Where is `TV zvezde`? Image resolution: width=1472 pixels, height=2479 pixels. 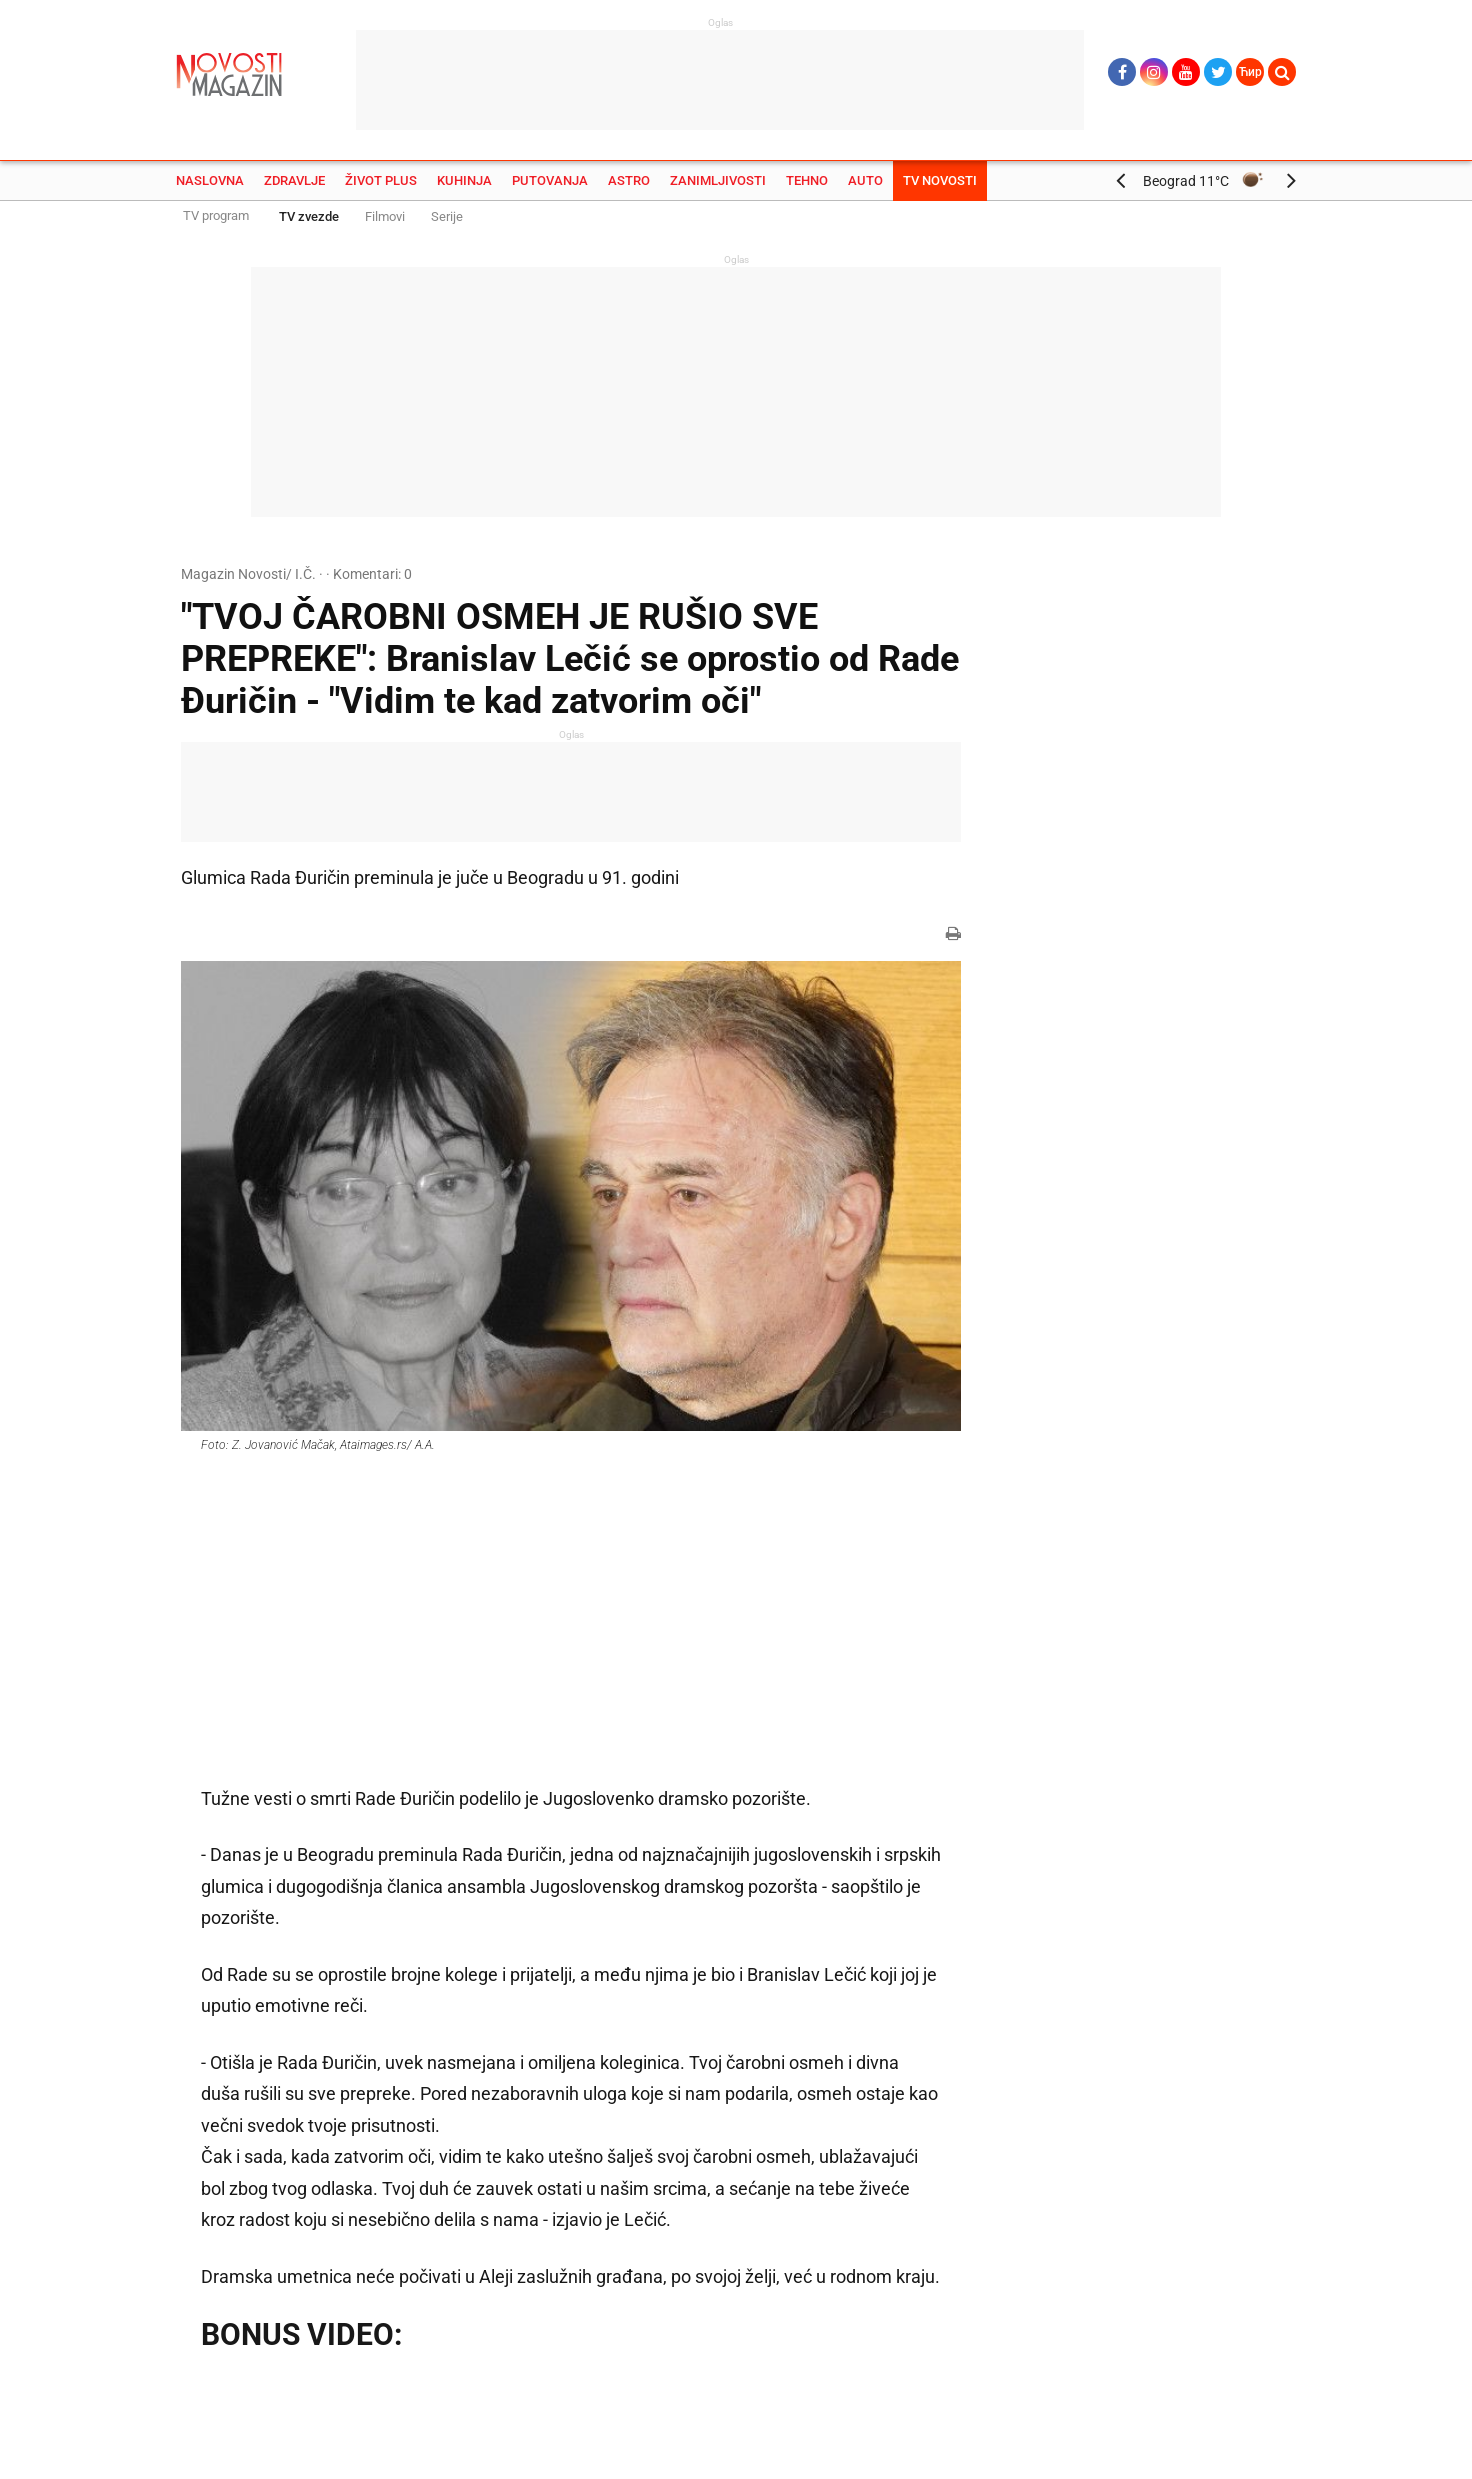
TV zvezde is located at coordinates (309, 216).